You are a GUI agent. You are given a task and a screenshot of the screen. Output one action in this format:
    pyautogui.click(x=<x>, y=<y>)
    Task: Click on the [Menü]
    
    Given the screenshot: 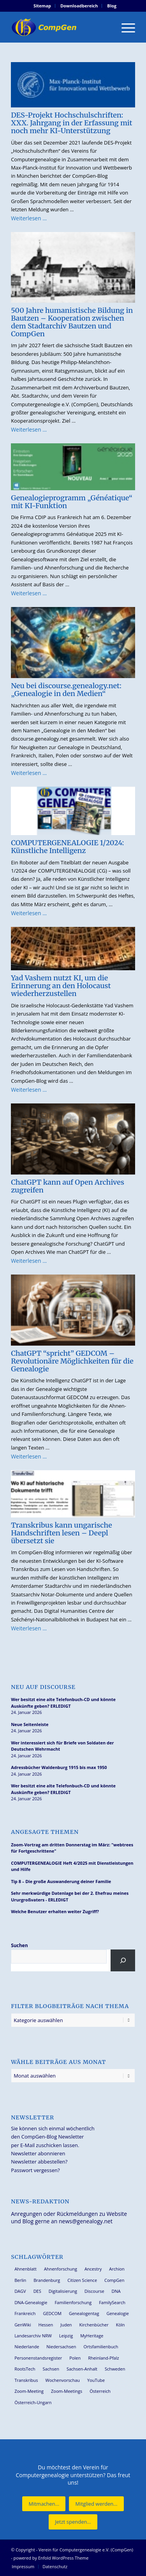 What is the action you would take?
    pyautogui.click(x=124, y=27)
    